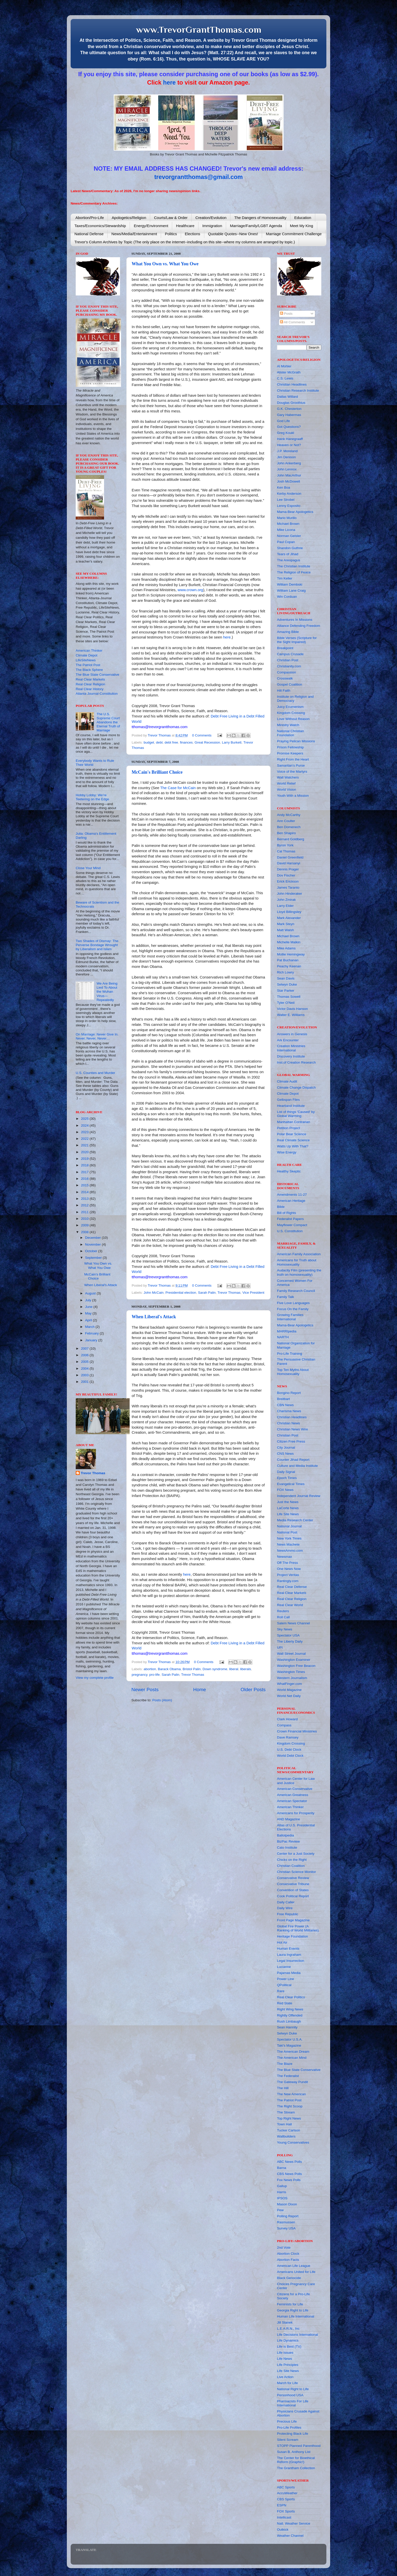 Image resolution: width=397 pixels, height=2576 pixels. I want to click on trevorgrantthomas@gmail.com, so click(198, 177).